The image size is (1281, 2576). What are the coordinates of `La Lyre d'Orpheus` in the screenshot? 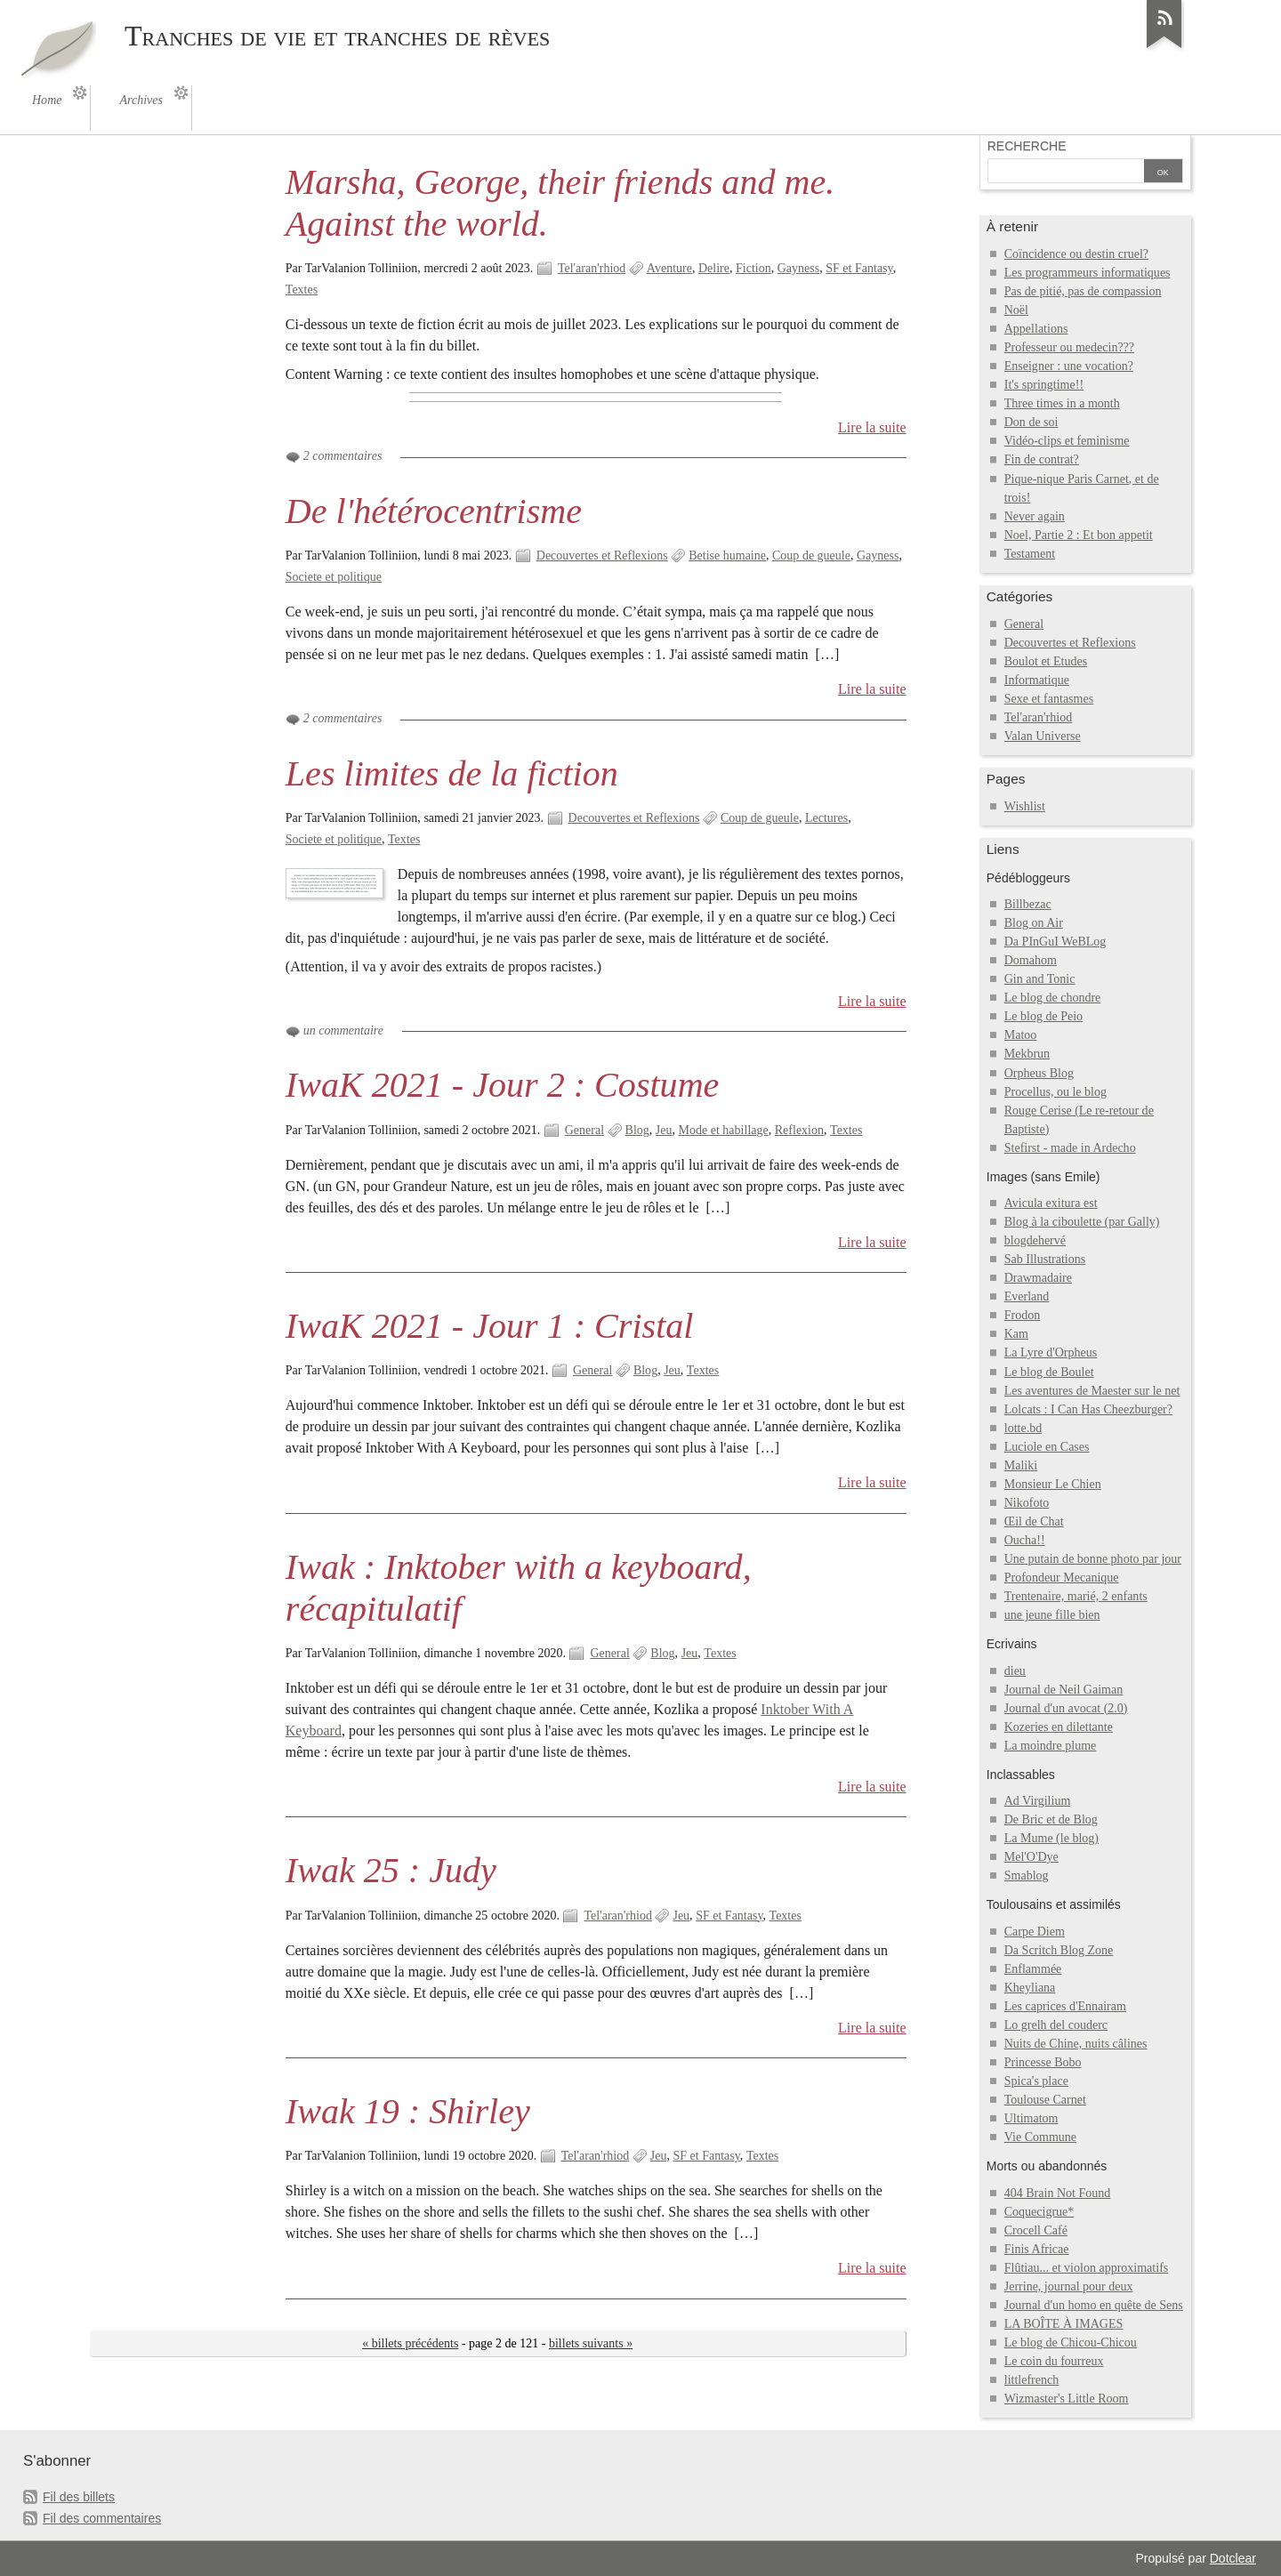 It's located at (1051, 1352).